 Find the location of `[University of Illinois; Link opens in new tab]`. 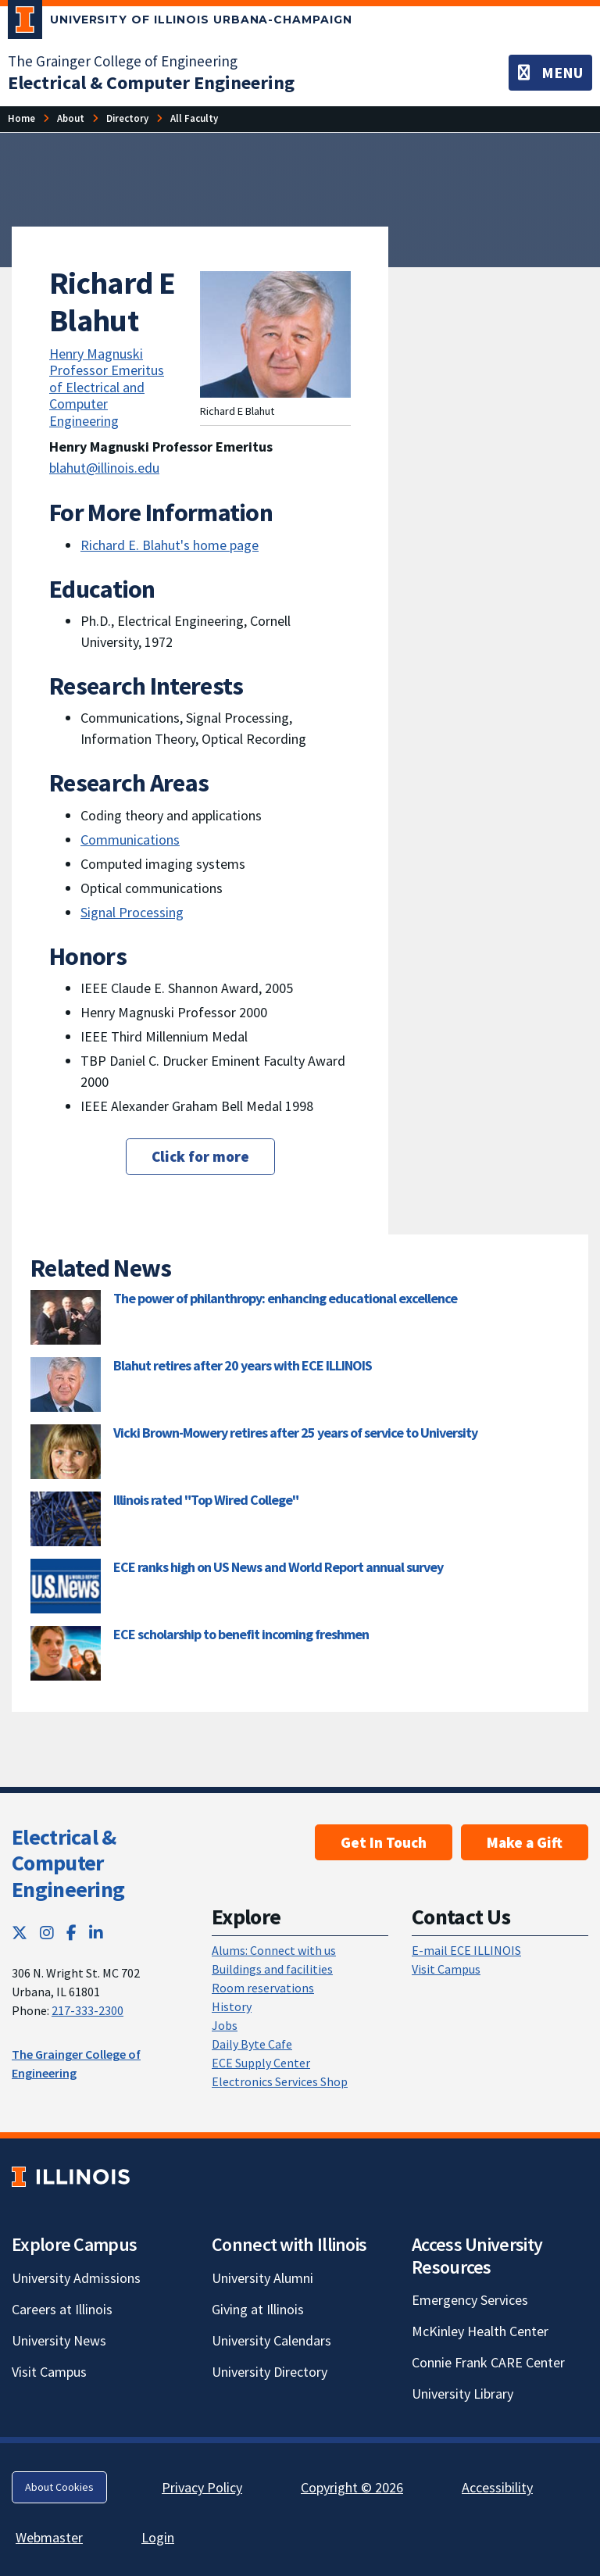

[University of Illinois; Link opens in new tab] is located at coordinates (71, 2176).